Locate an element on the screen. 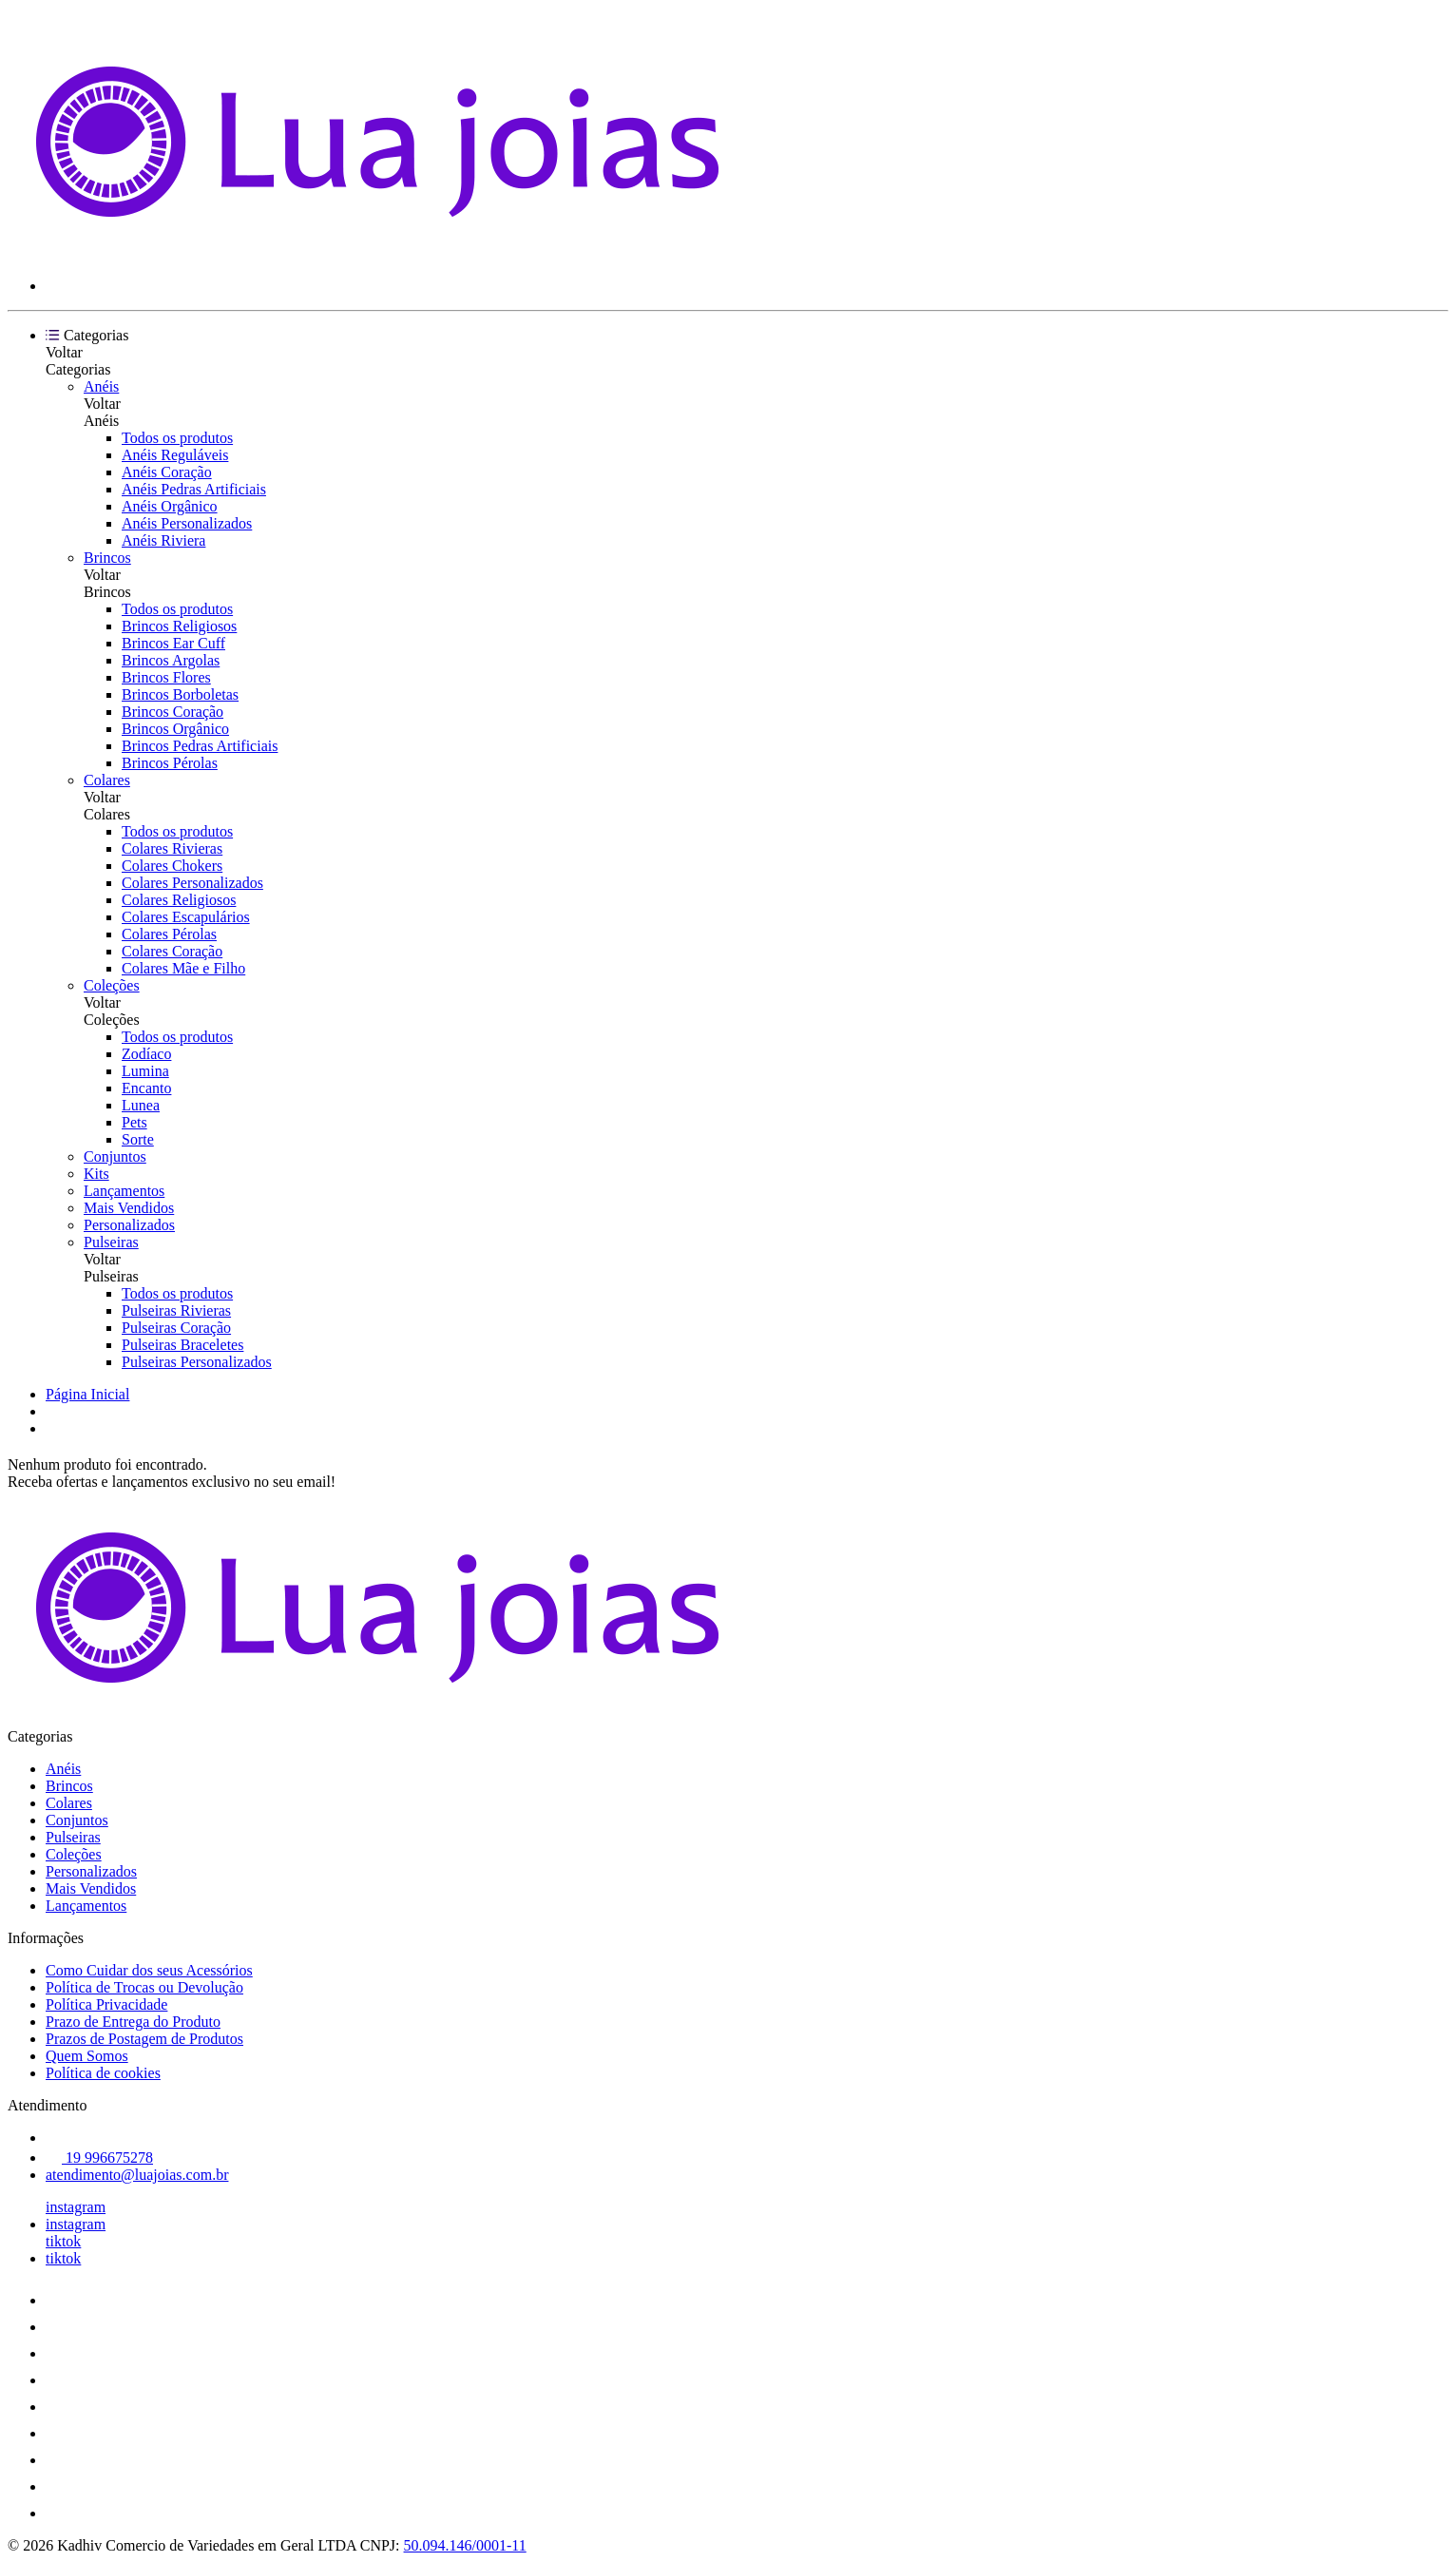 This screenshot has width=1456, height=2562. Anéis Pedras Artificiais is located at coordinates (194, 489).